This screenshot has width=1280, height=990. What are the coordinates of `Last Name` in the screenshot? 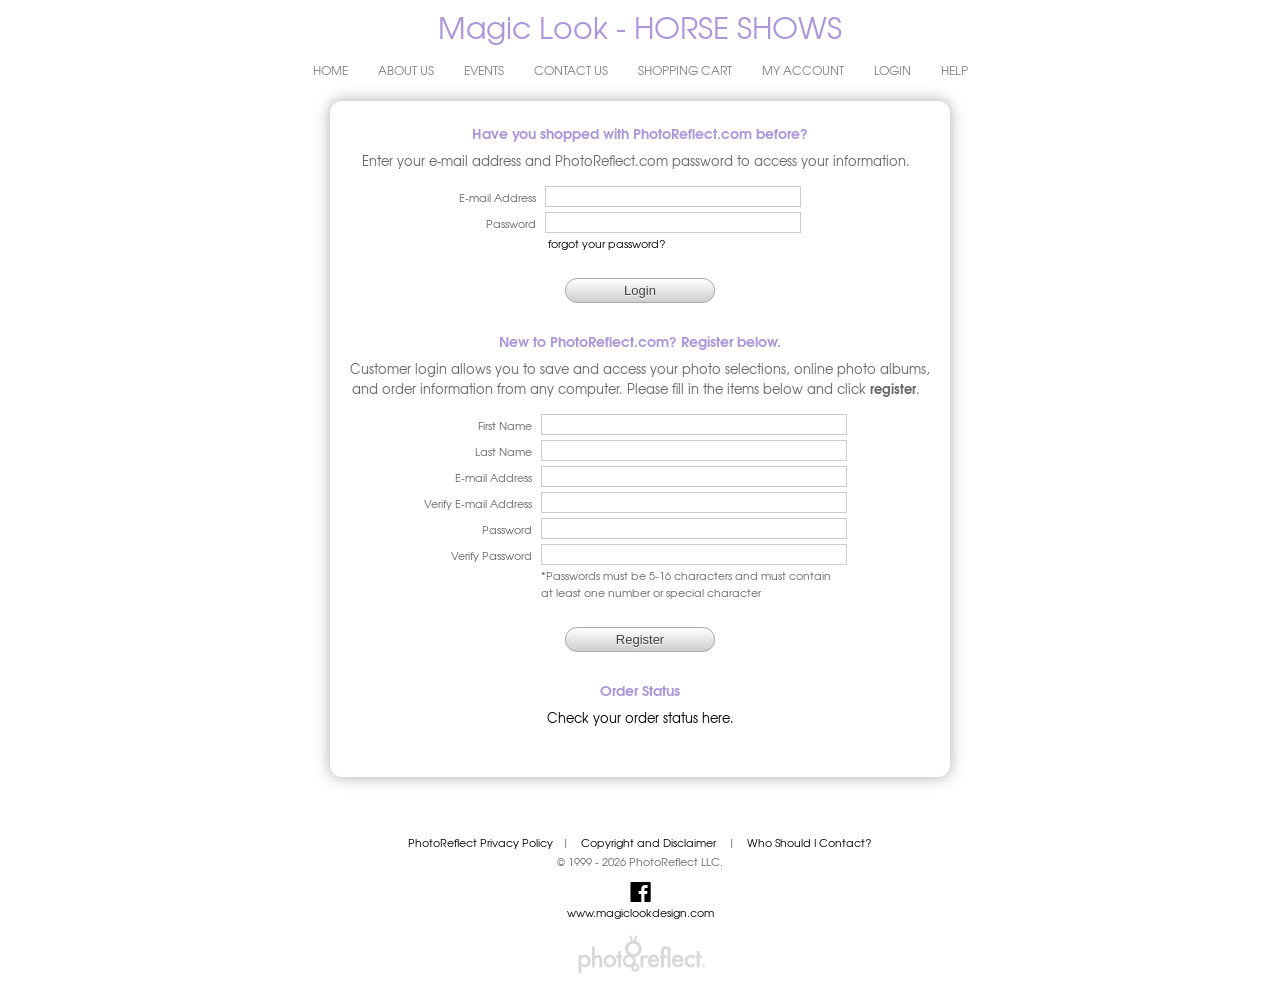 It's located at (503, 451).